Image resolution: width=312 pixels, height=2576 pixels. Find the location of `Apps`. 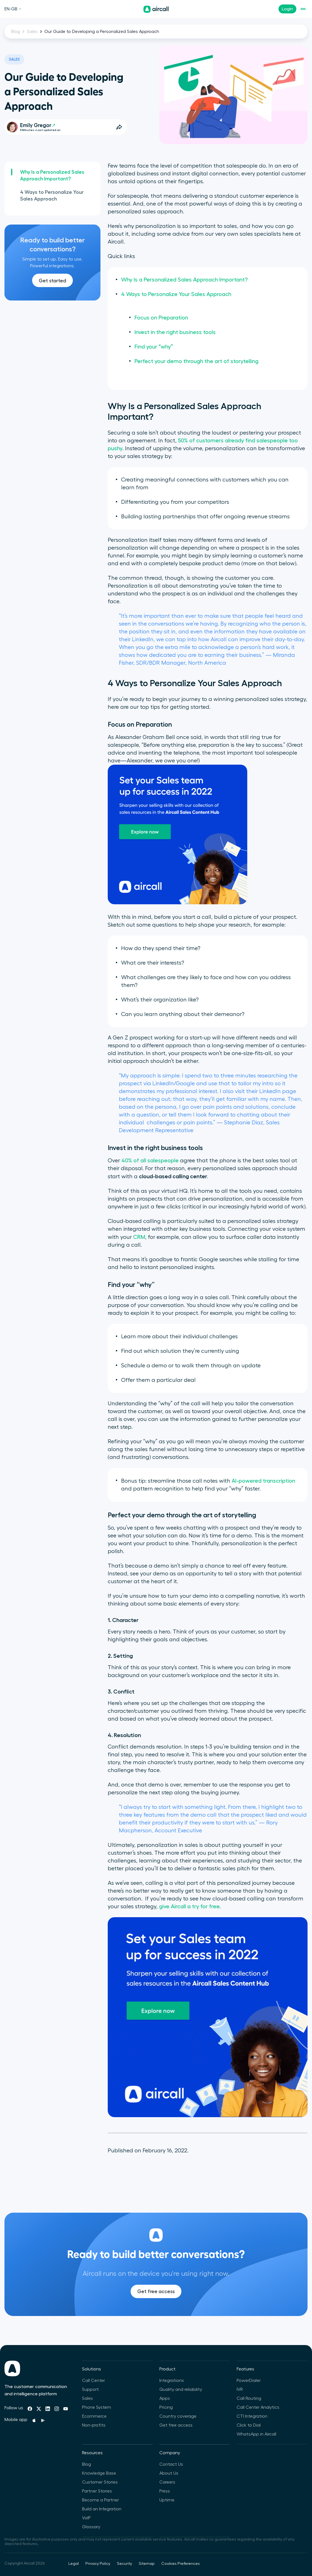

Apps is located at coordinates (164, 2398).